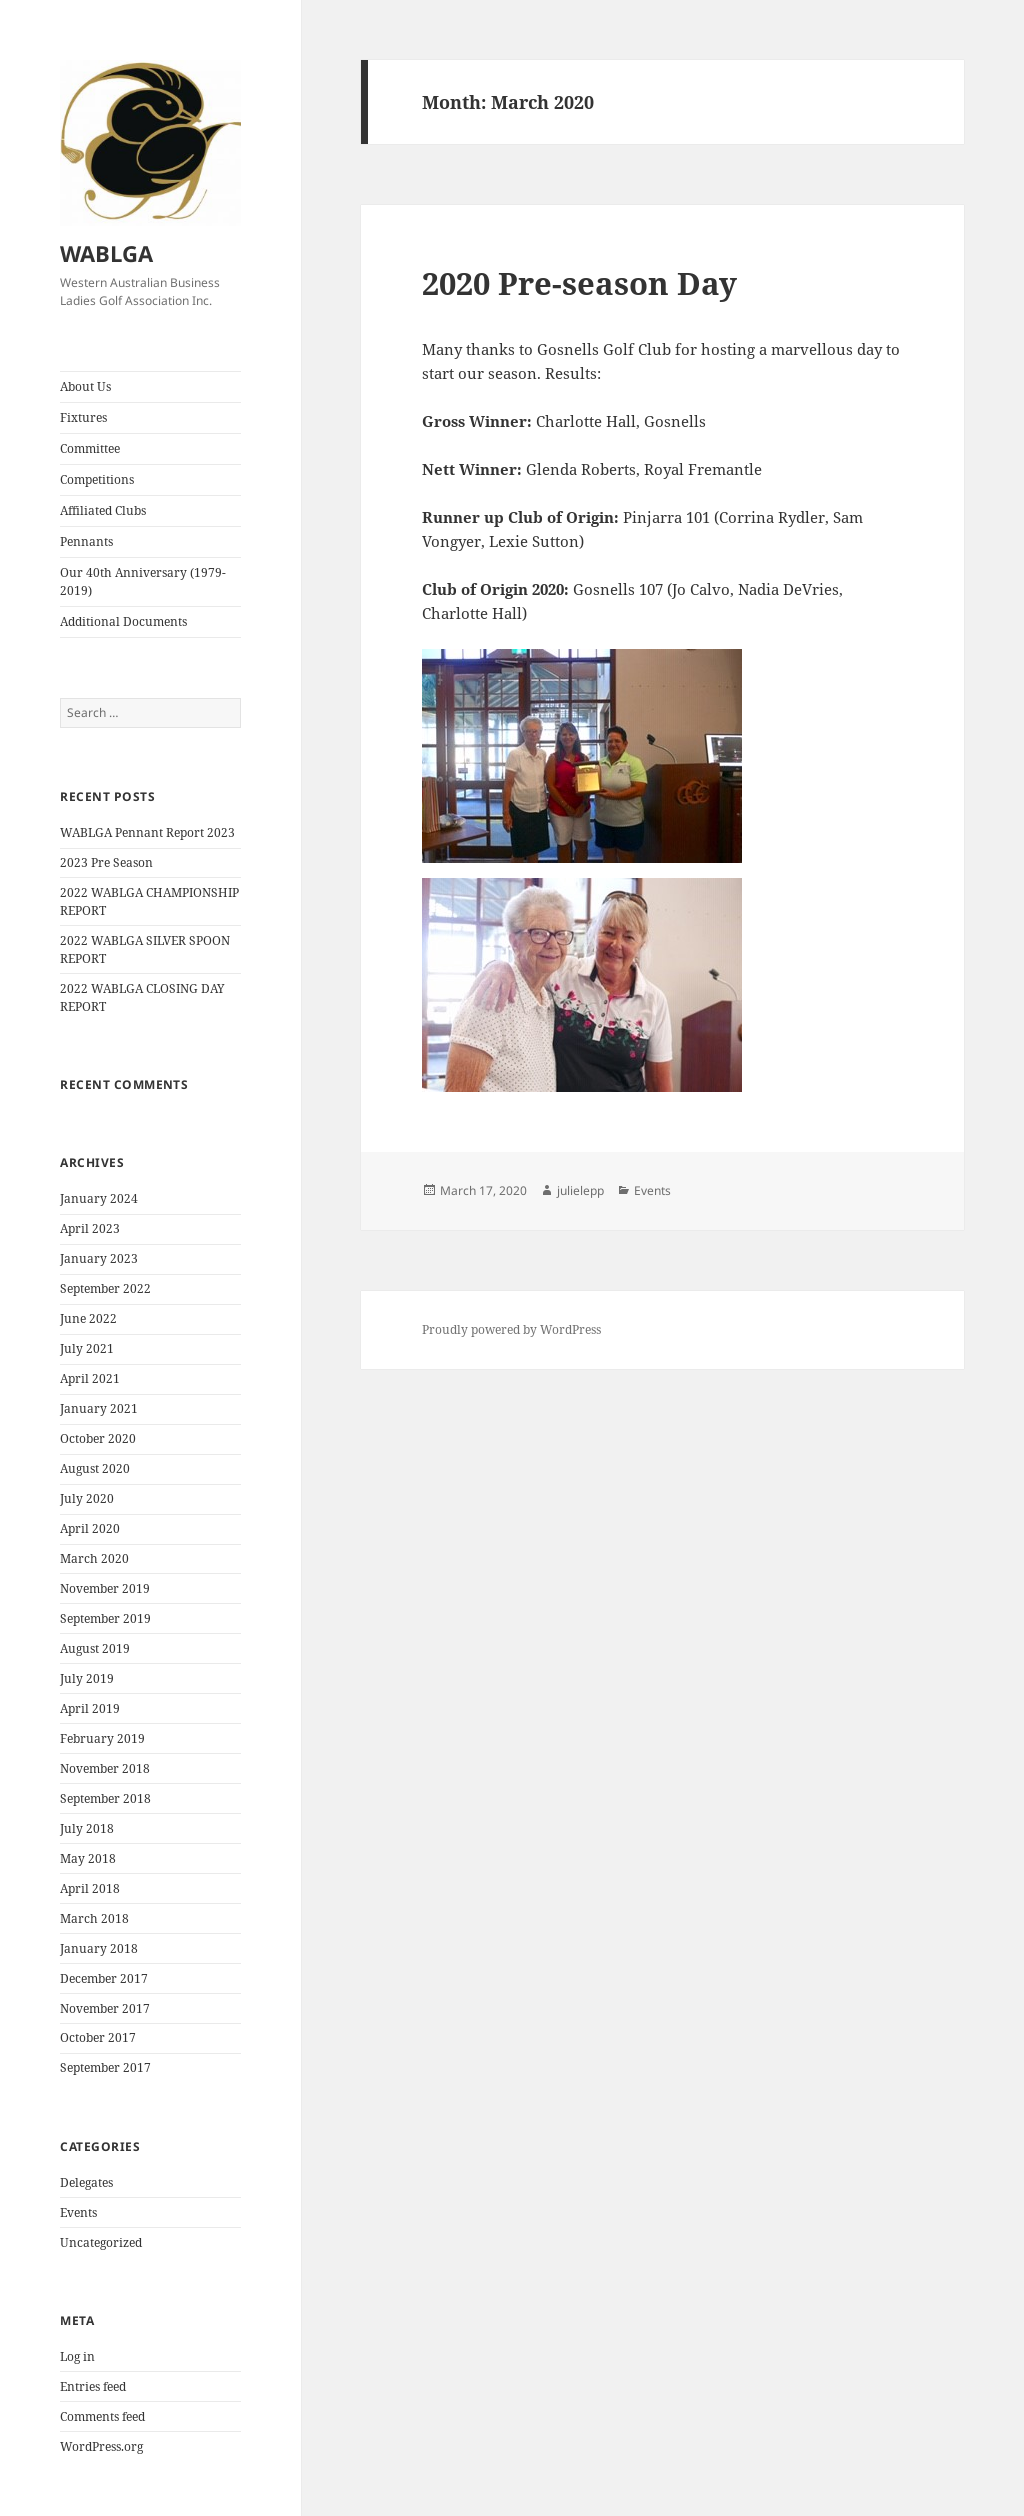  What do you see at coordinates (105, 1618) in the screenshot?
I see `September 2019` at bounding box center [105, 1618].